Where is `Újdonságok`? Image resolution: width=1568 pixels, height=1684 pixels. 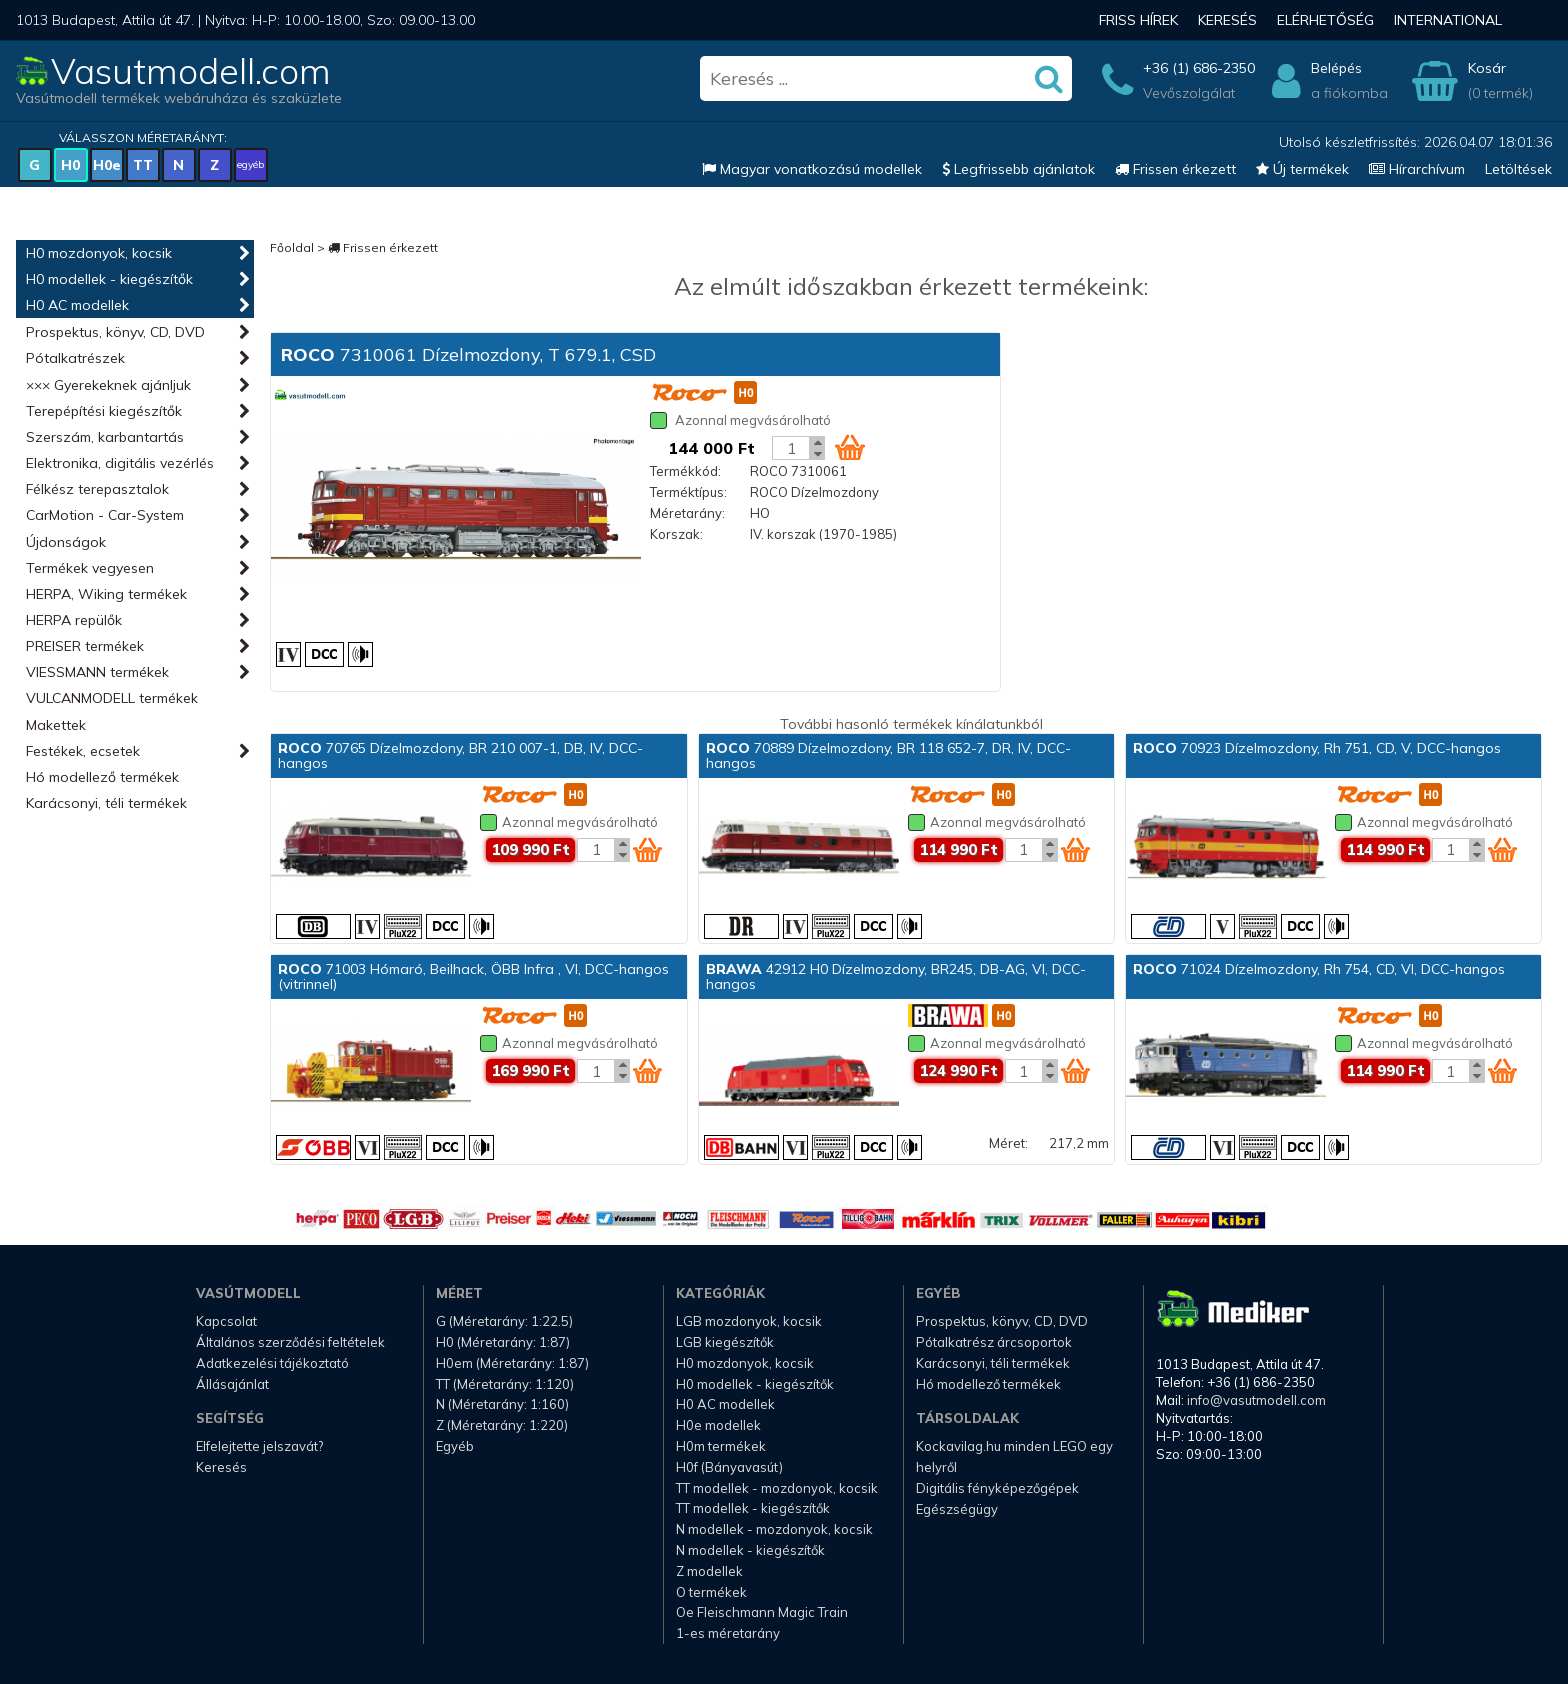 Újdonságok is located at coordinates (66, 542).